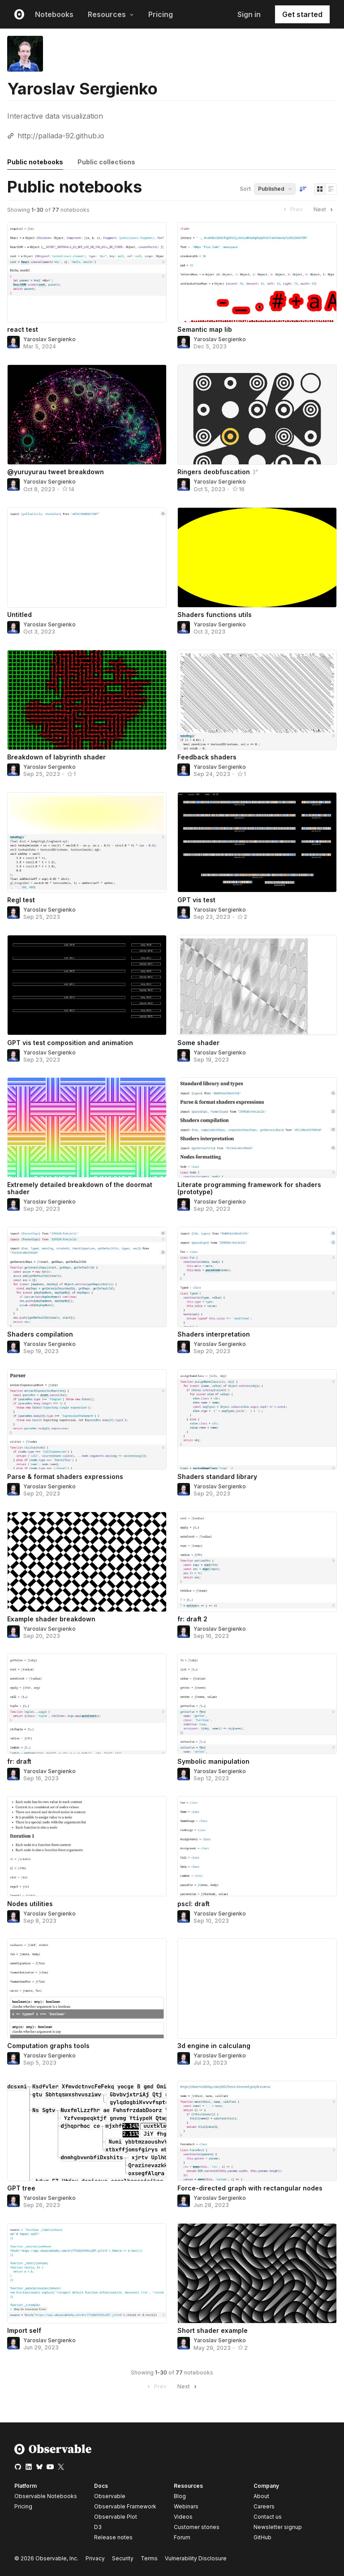 Image resolution: width=344 pixels, height=2576 pixels. What do you see at coordinates (21, 2188) in the screenshot?
I see `GPT tree` at bounding box center [21, 2188].